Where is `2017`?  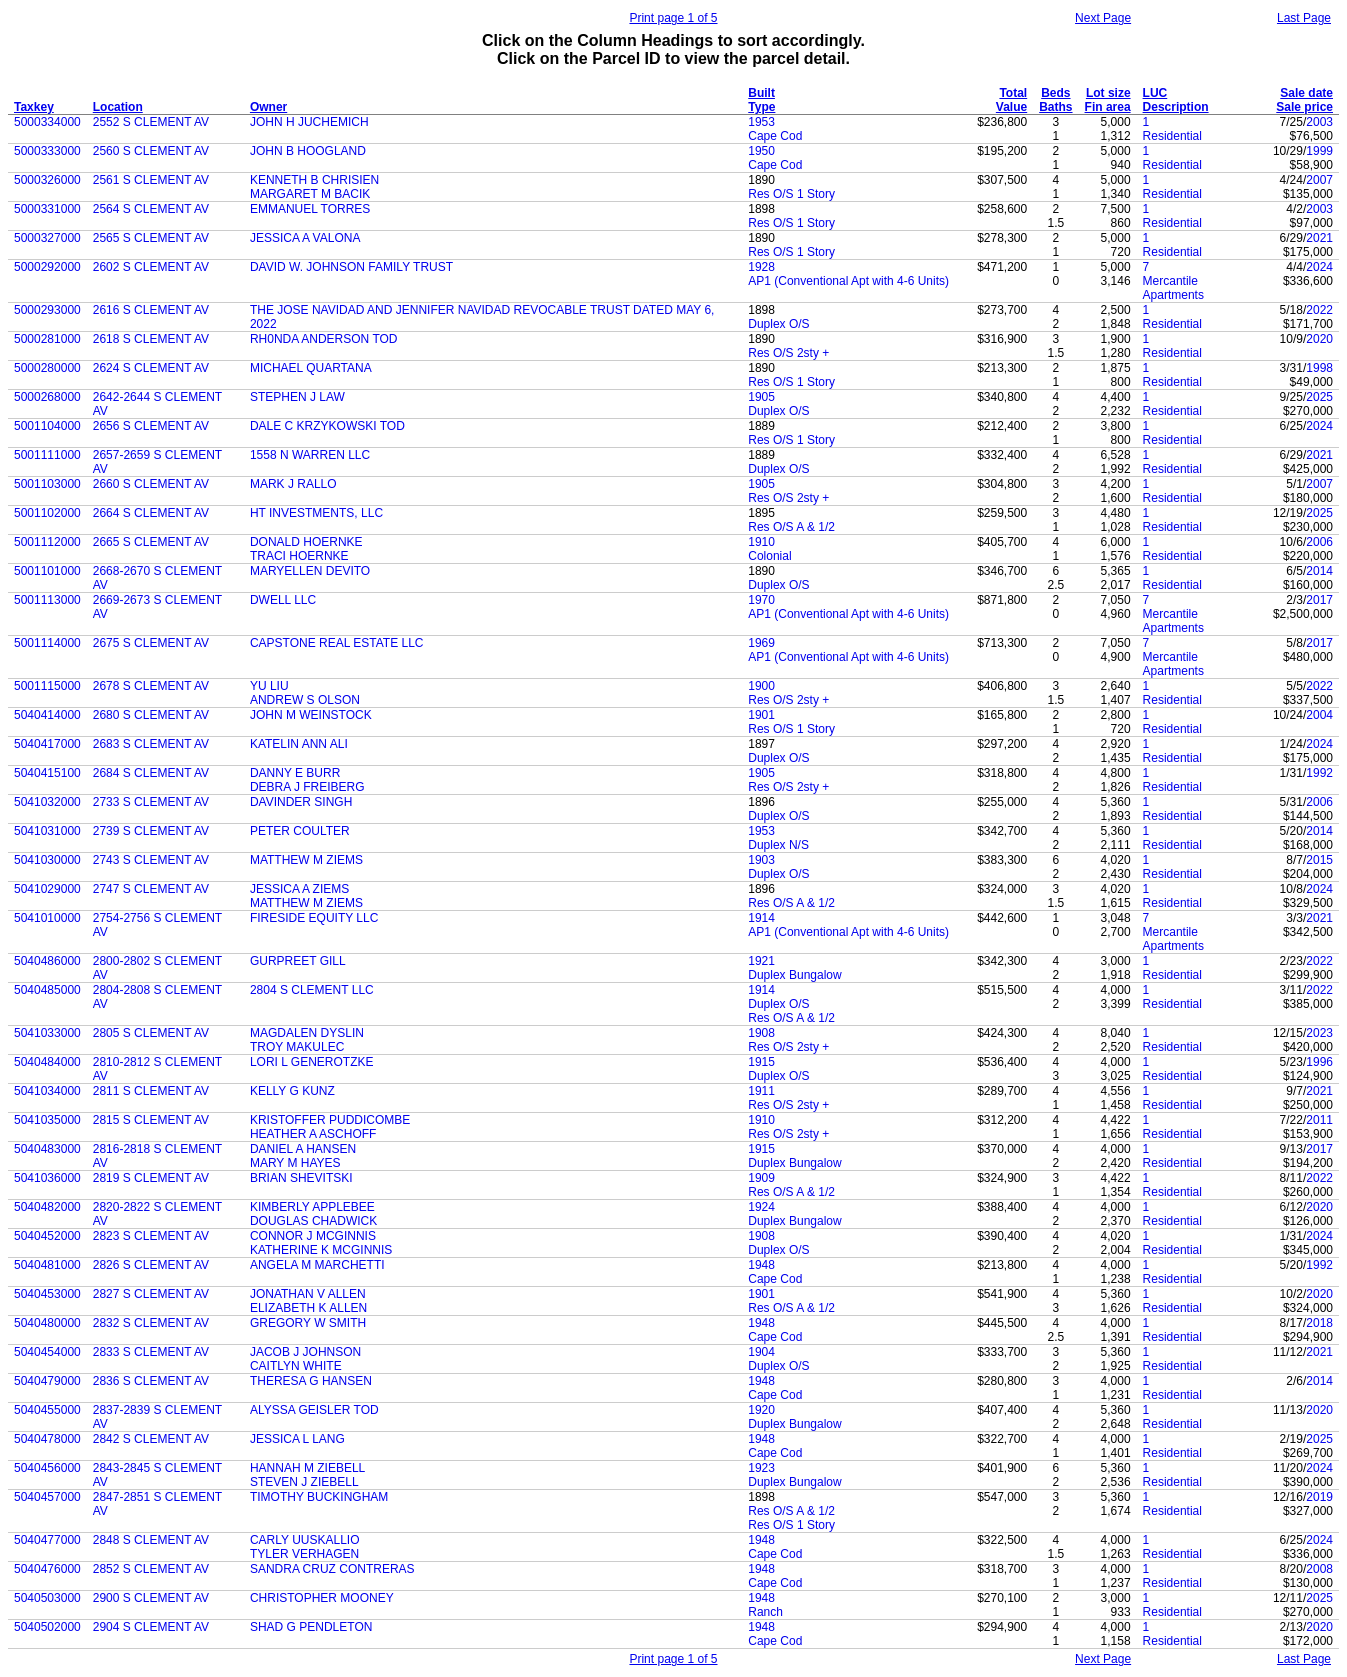
2017 is located at coordinates (1319, 600).